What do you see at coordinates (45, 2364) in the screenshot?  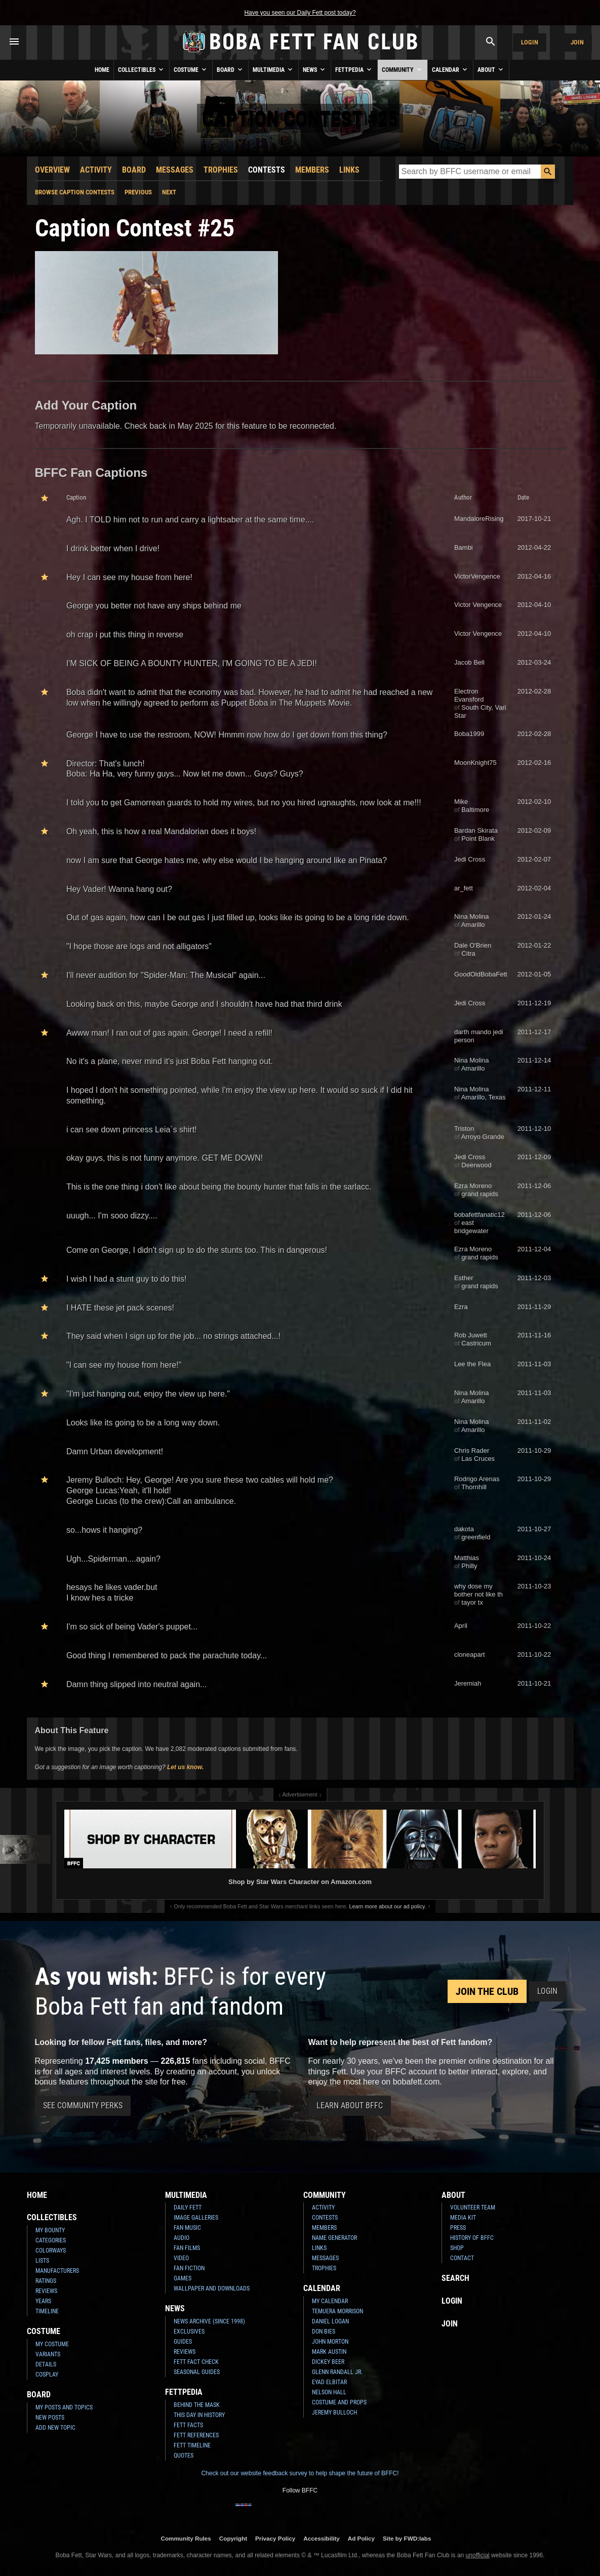 I see `Details` at bounding box center [45, 2364].